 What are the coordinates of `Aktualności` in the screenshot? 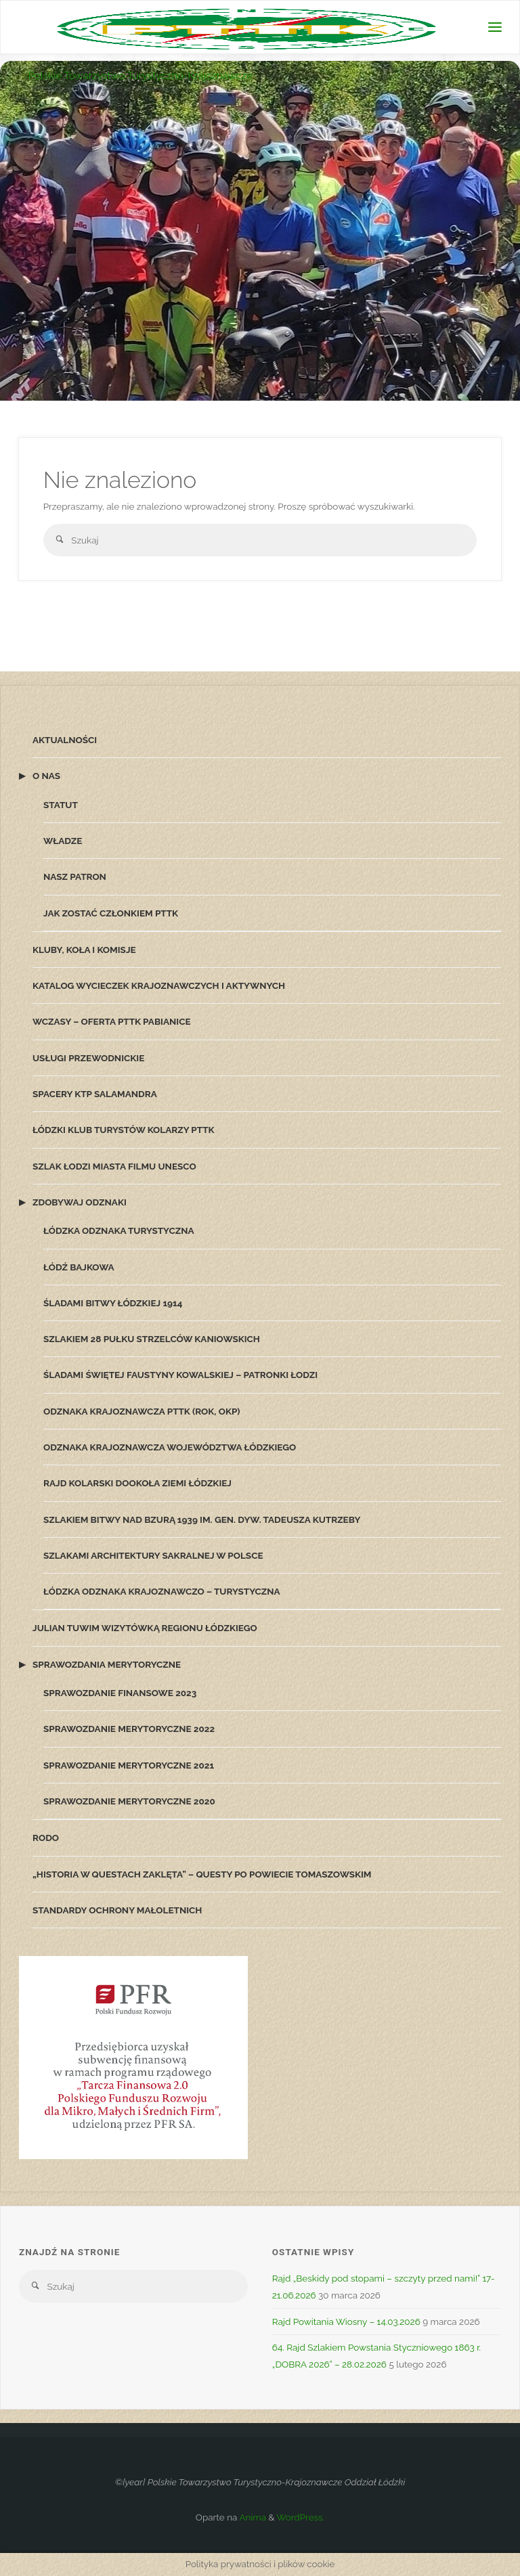 It's located at (64, 739).